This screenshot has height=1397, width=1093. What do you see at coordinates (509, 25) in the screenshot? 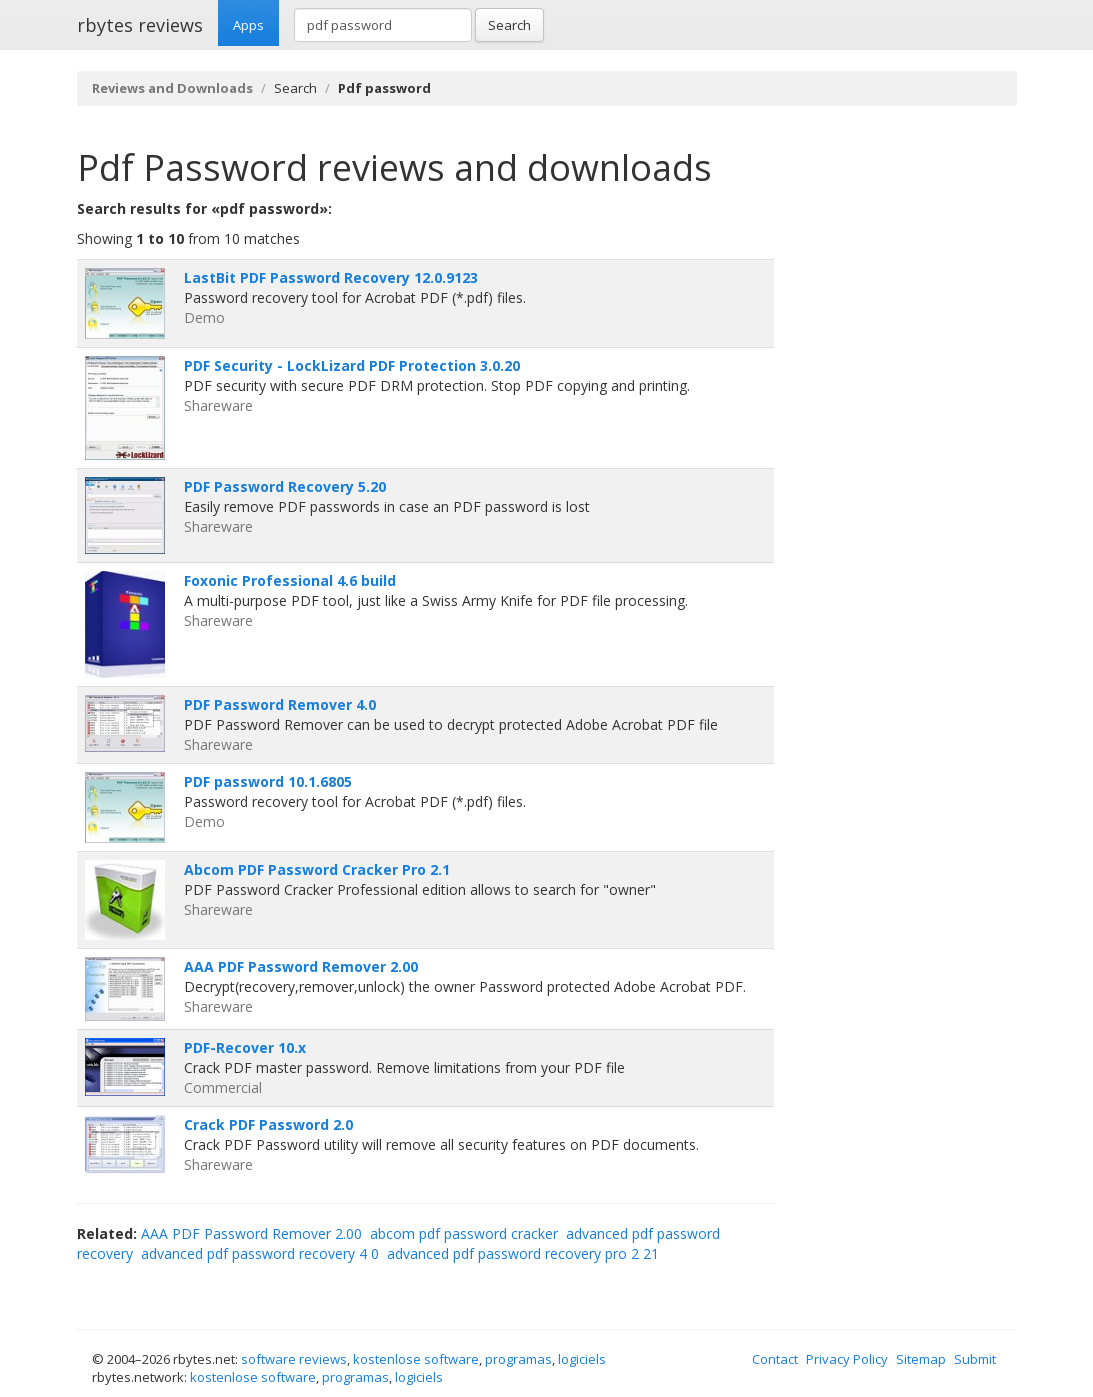
I see `Search` at bounding box center [509, 25].